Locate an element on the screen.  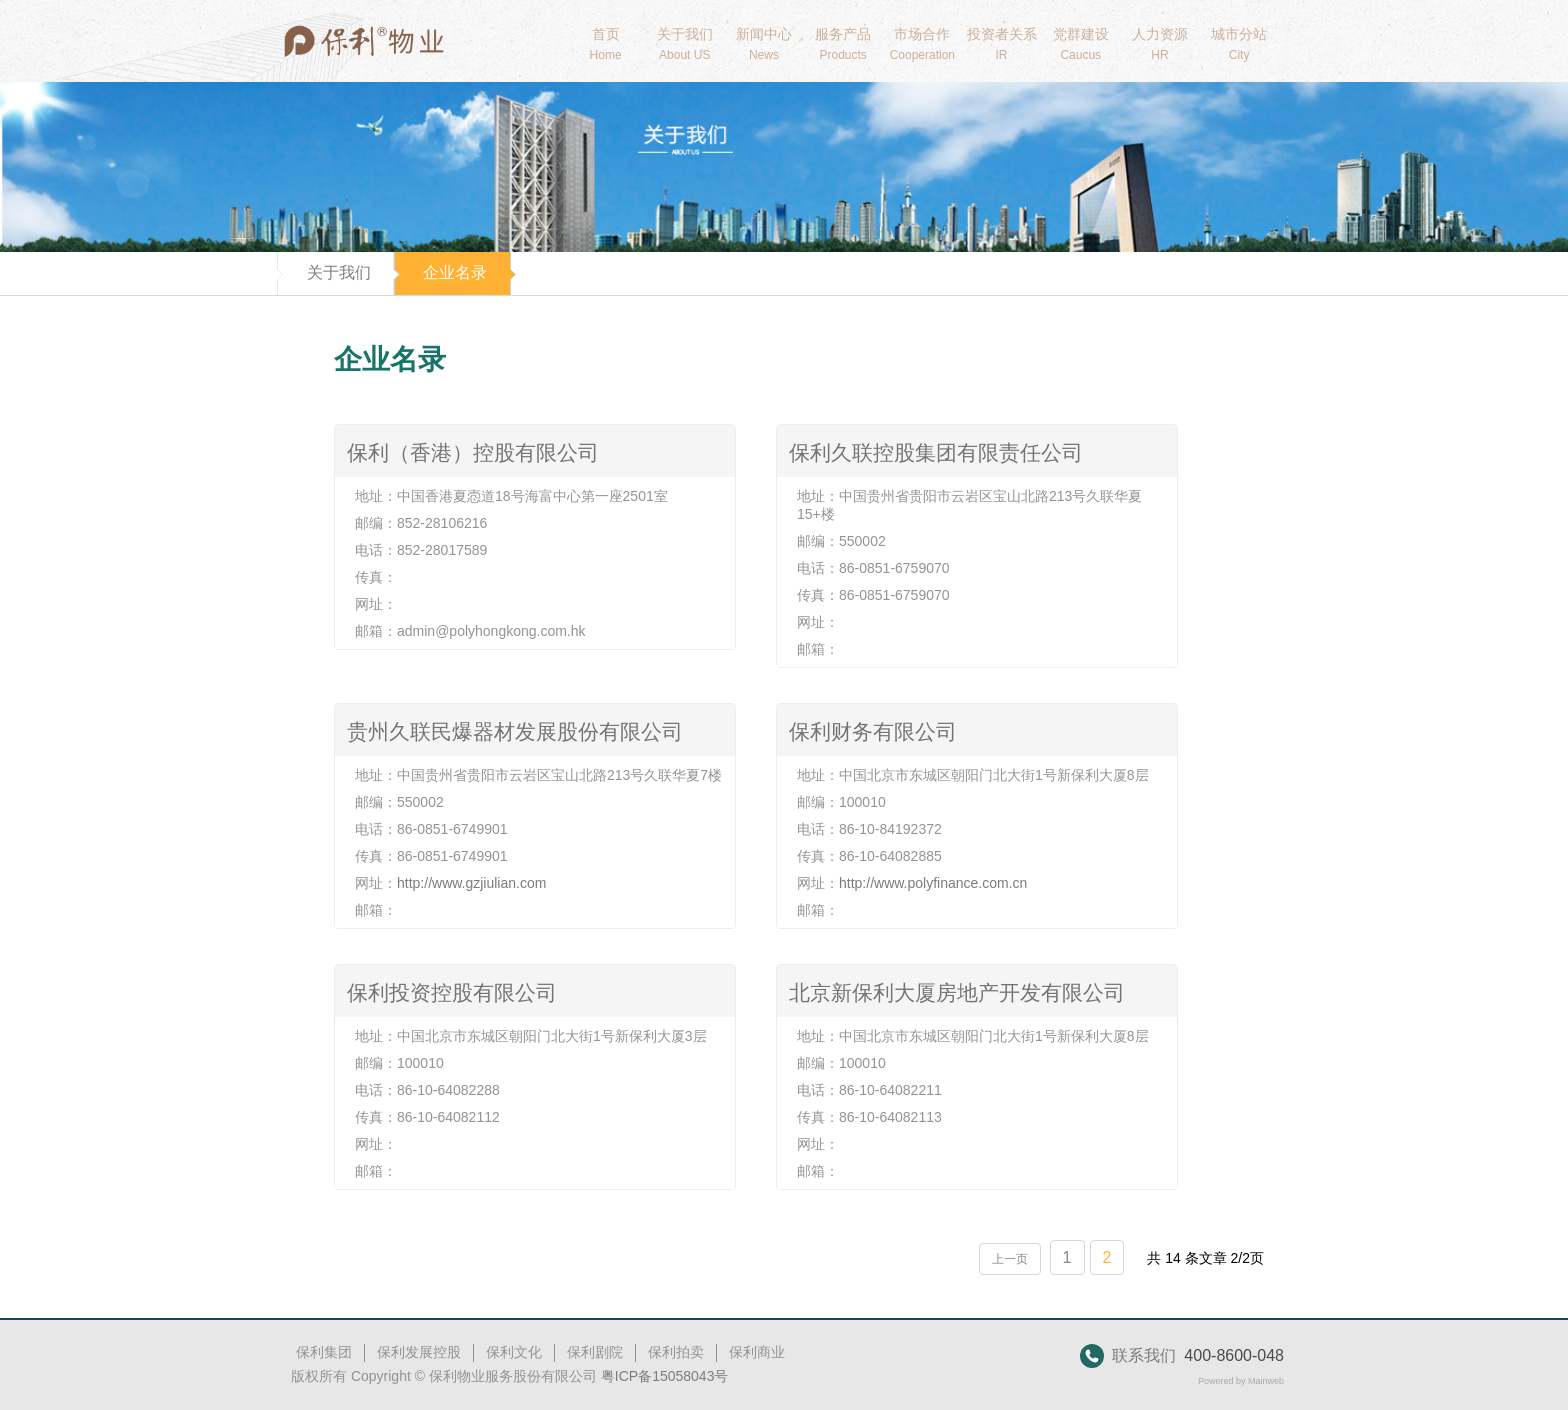
城市分站 is located at coordinates (1239, 44).